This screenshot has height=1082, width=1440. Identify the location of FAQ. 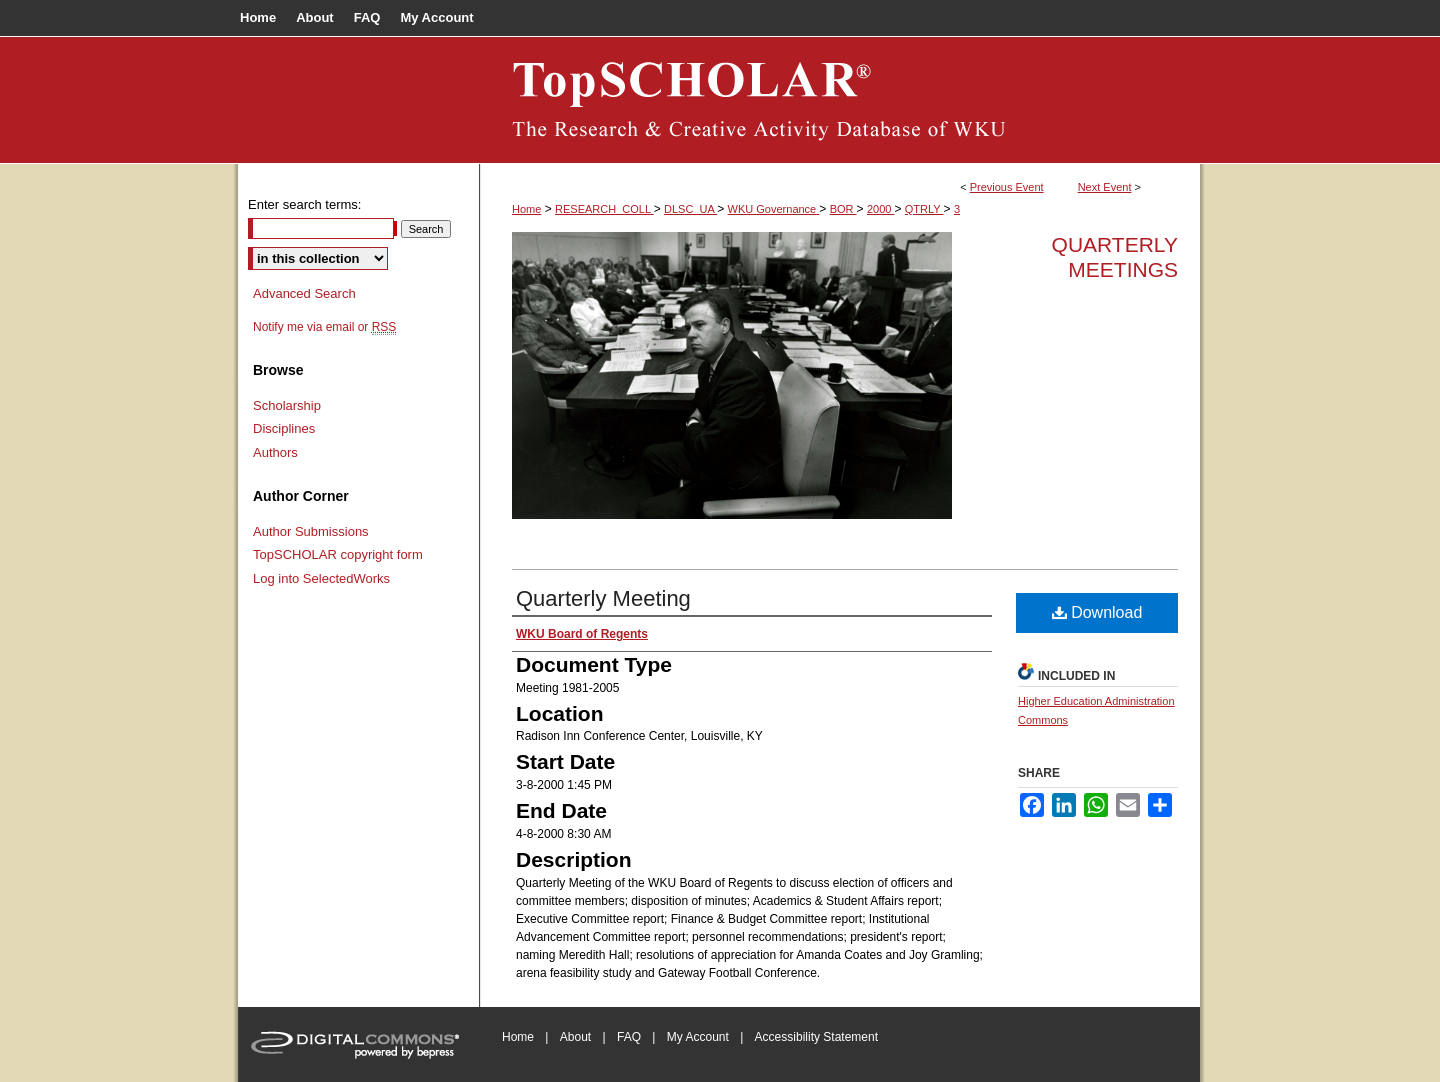
(629, 1037).